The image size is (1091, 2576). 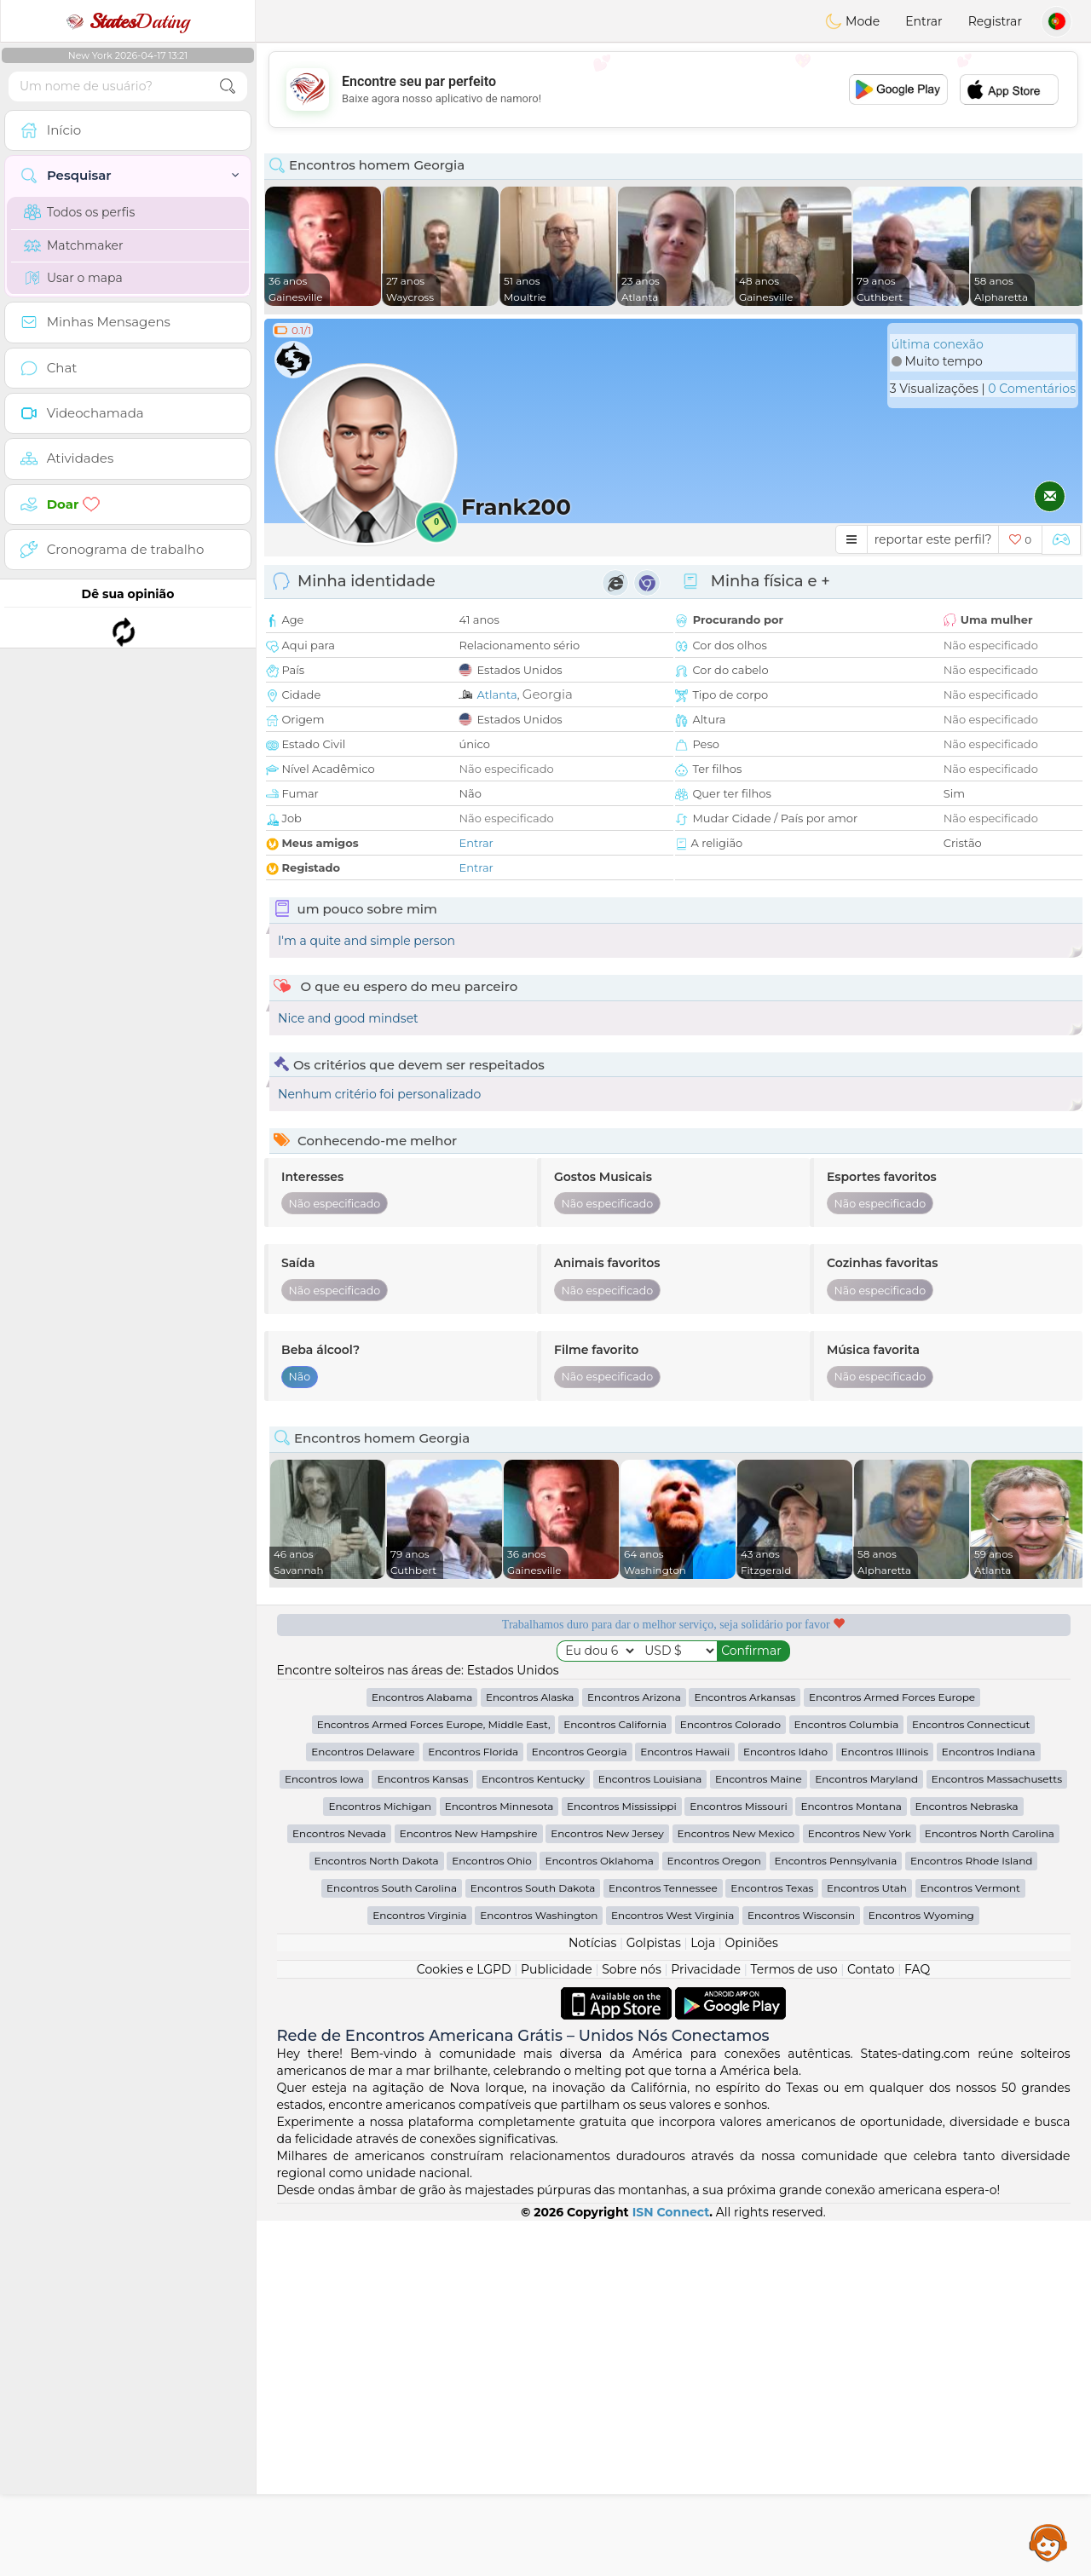 I want to click on Encontros Alaska, so click(x=530, y=2052).